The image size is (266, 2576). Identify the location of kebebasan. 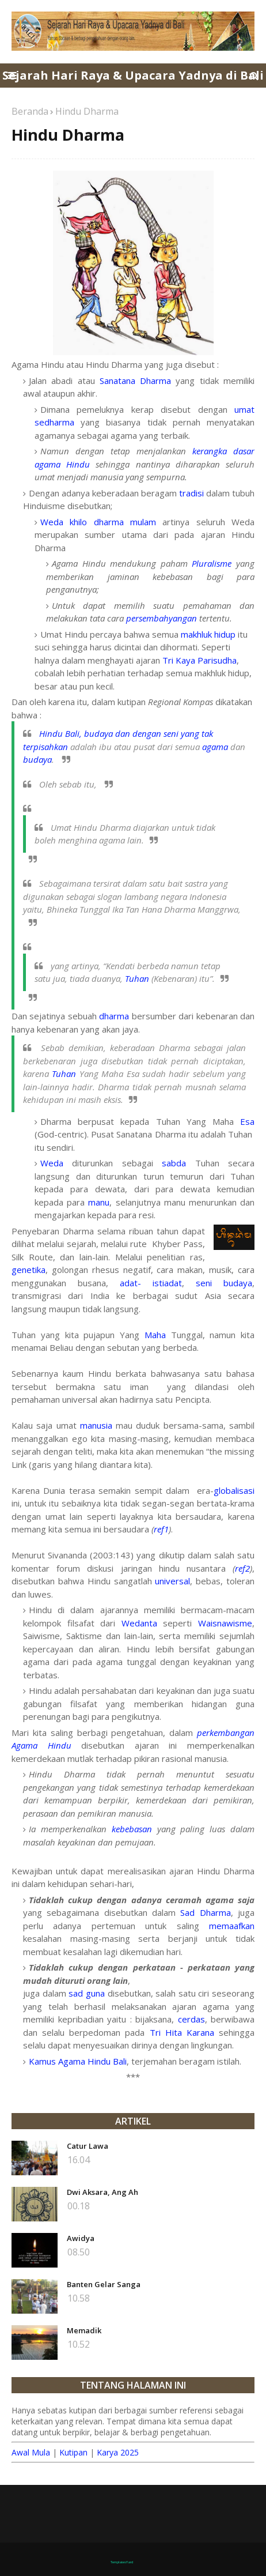
(132, 1829).